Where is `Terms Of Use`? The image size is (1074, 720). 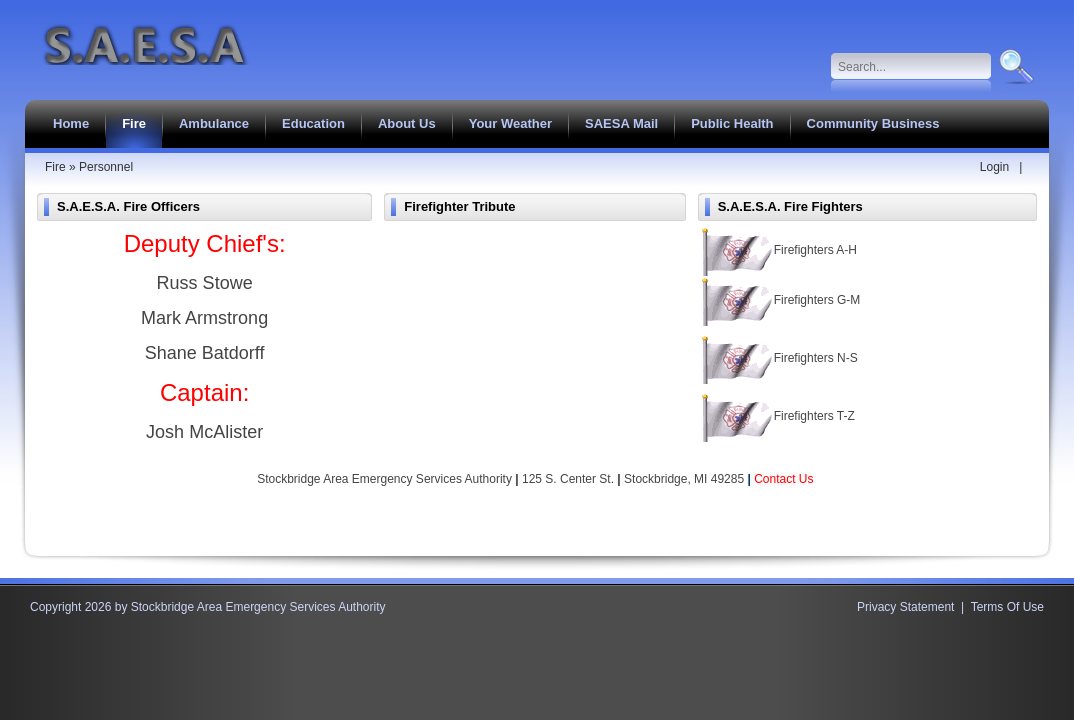
Terms Of Use is located at coordinates (1007, 607).